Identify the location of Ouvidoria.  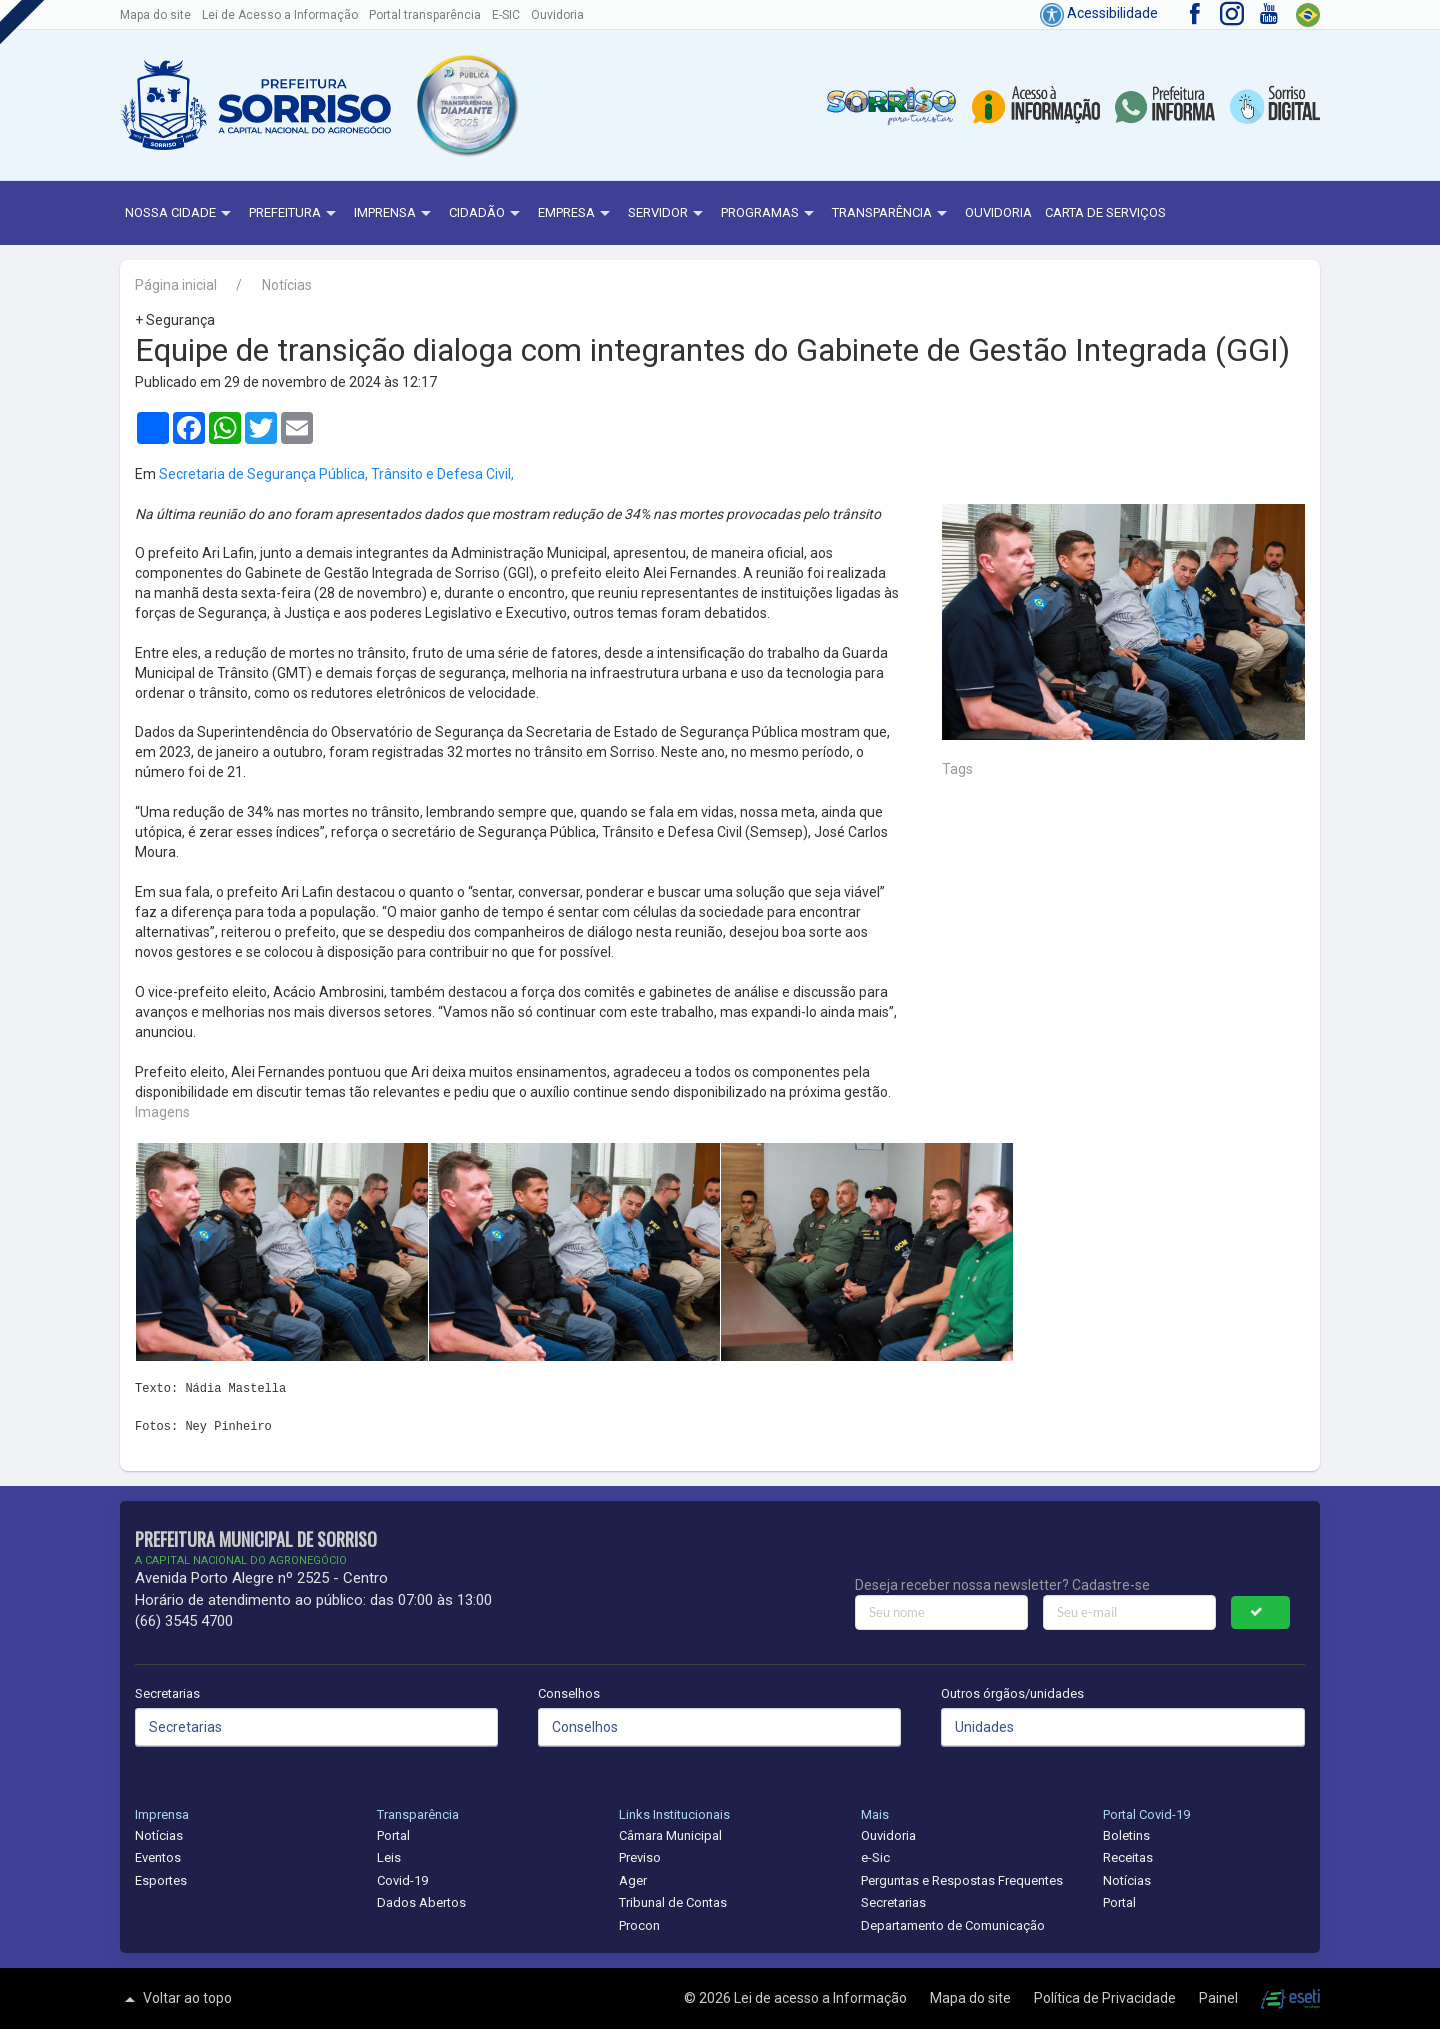
(557, 15).